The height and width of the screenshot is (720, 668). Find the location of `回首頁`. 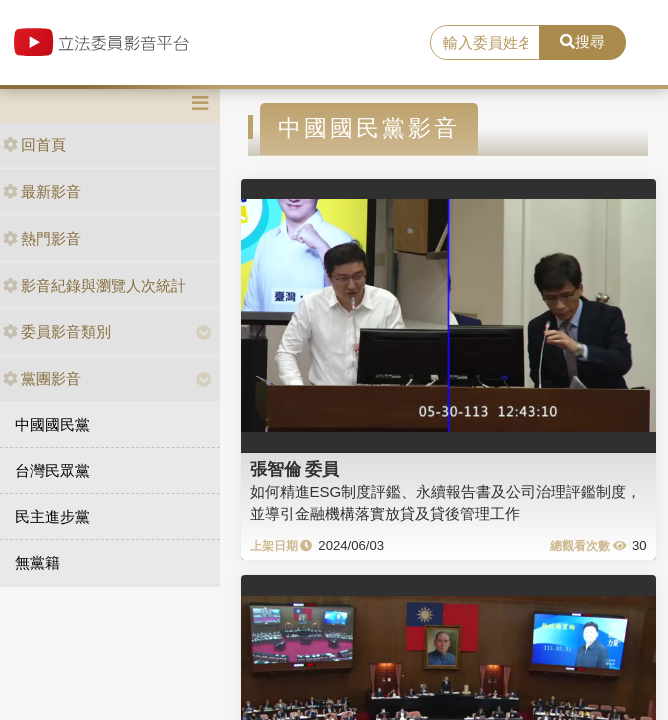

回首頁 is located at coordinates (34, 144).